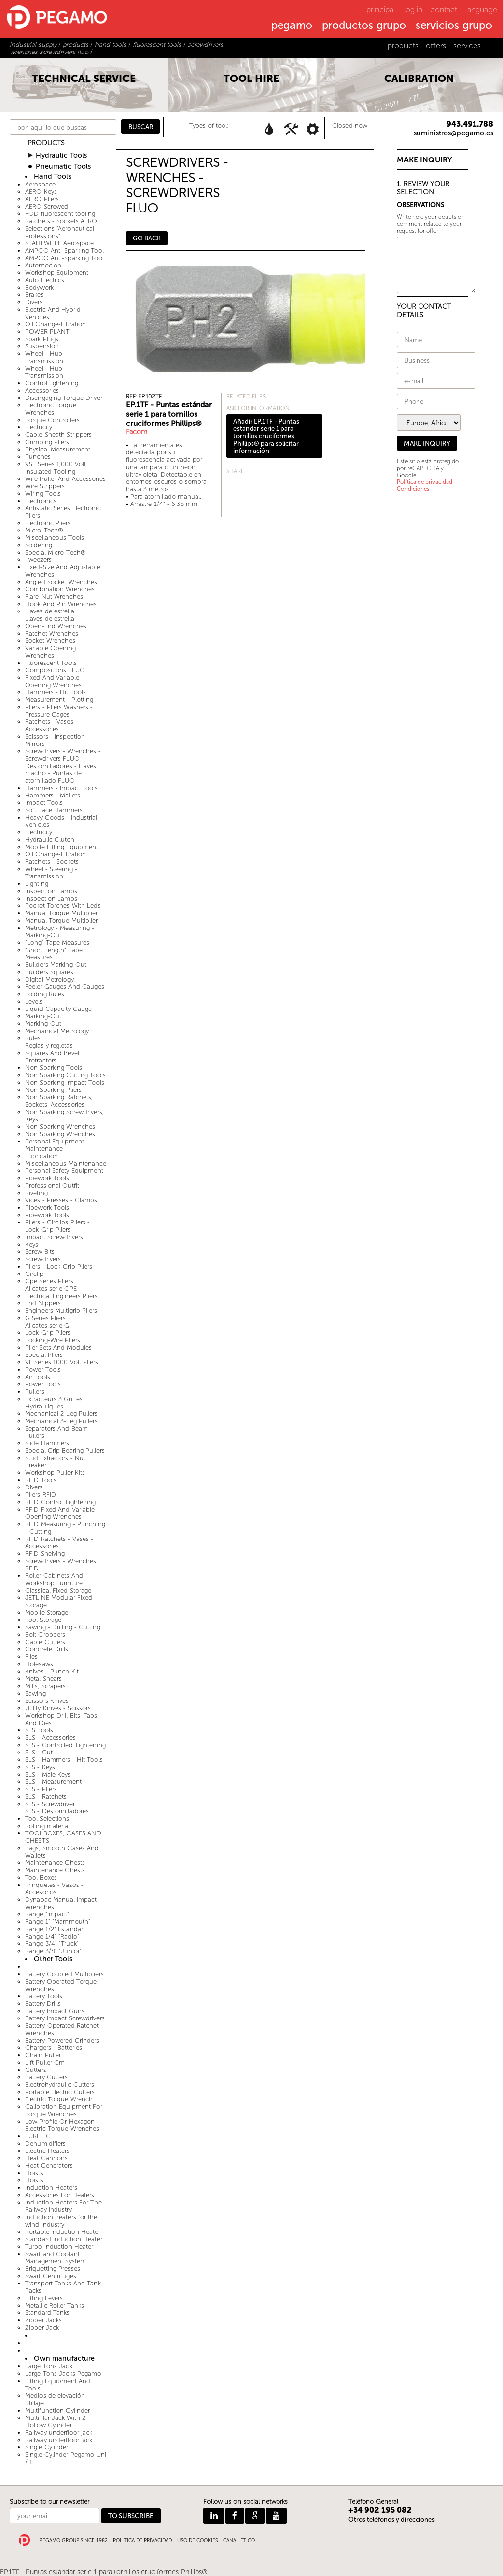  Describe the element at coordinates (45, 486) in the screenshot. I see `Wire Strippers` at that location.